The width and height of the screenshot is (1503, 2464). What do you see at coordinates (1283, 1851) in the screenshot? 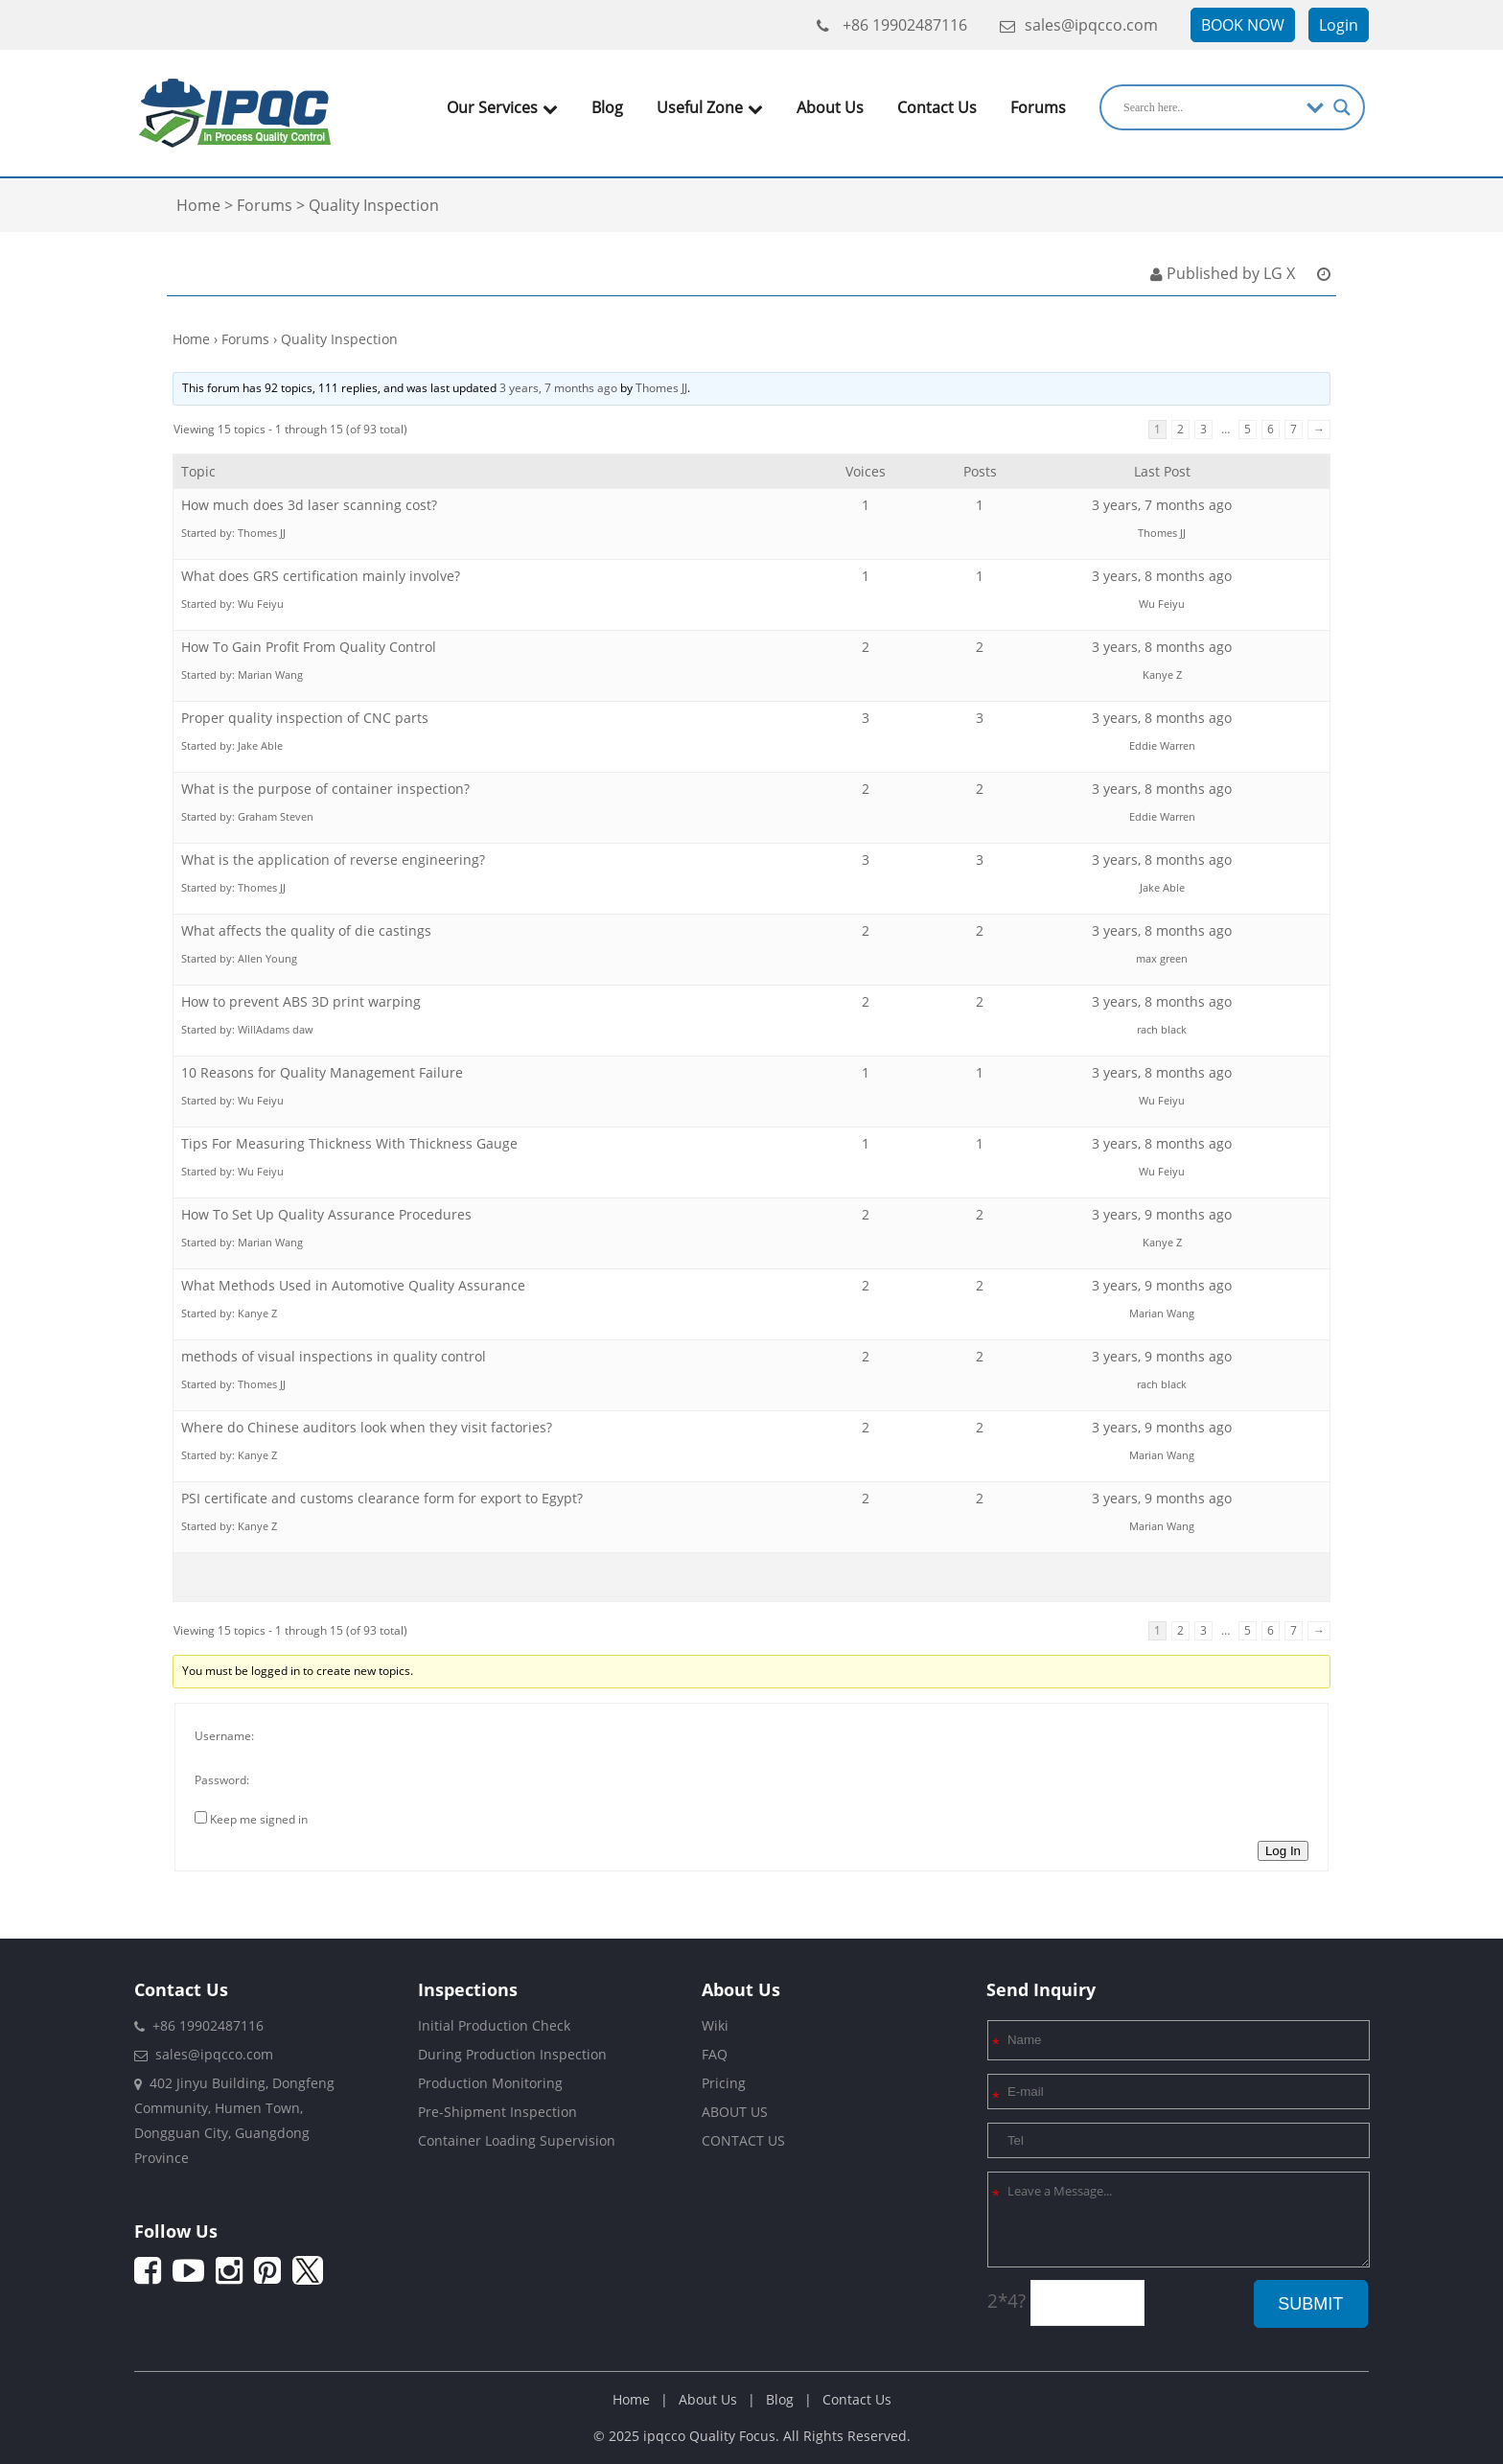
I see `Log In` at bounding box center [1283, 1851].